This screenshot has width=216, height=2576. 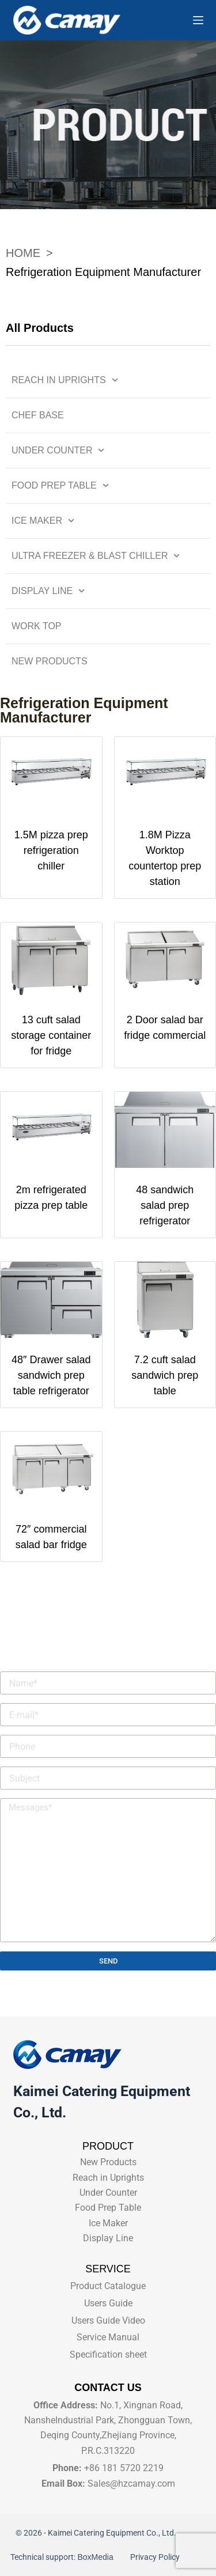 I want to click on 13 cuft salad storage container for fridge, so click(x=51, y=1035).